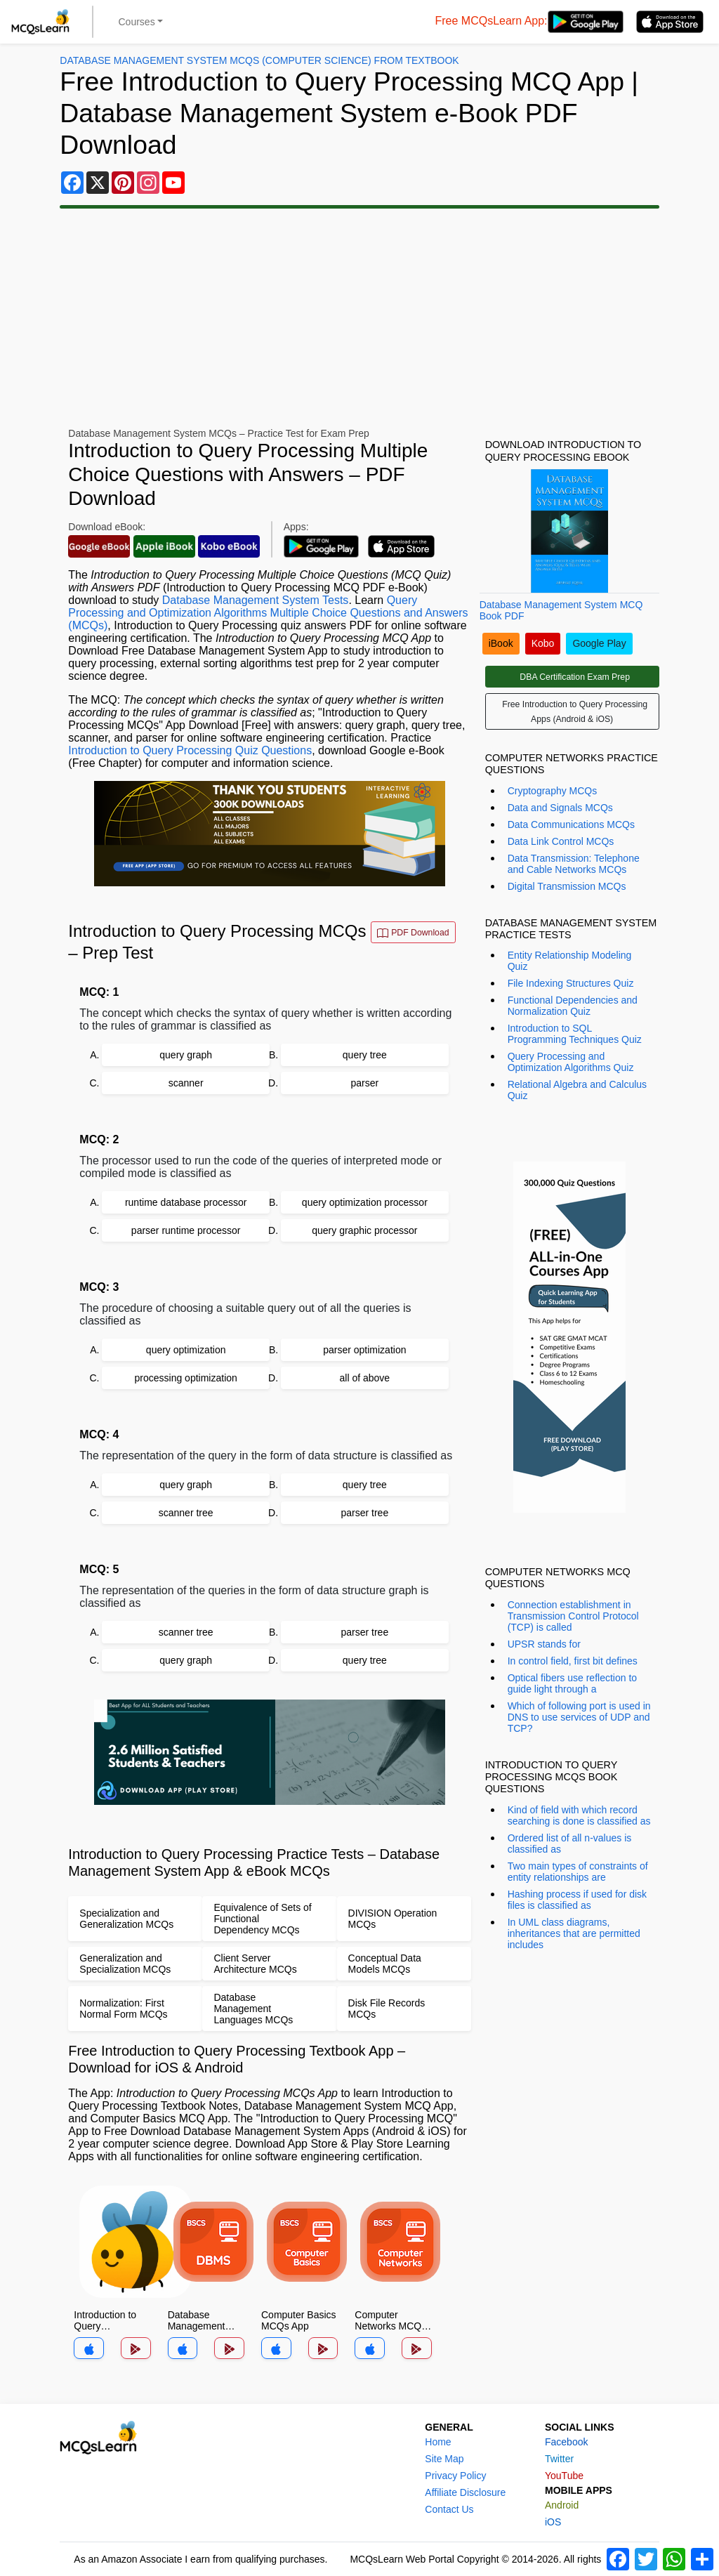  I want to click on Privacy Policy, so click(455, 2475).